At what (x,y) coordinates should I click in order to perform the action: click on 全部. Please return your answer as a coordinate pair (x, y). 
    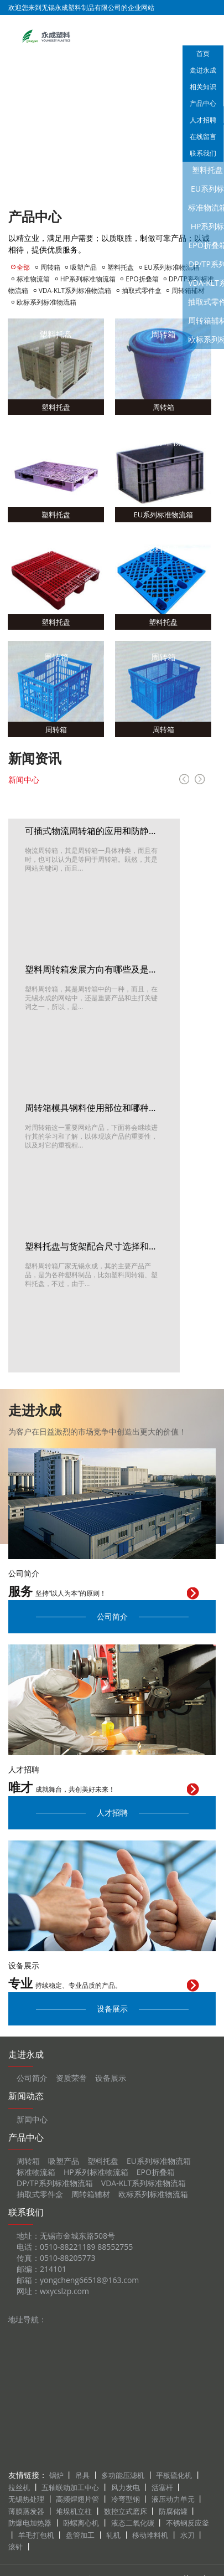
    Looking at the image, I should click on (23, 267).